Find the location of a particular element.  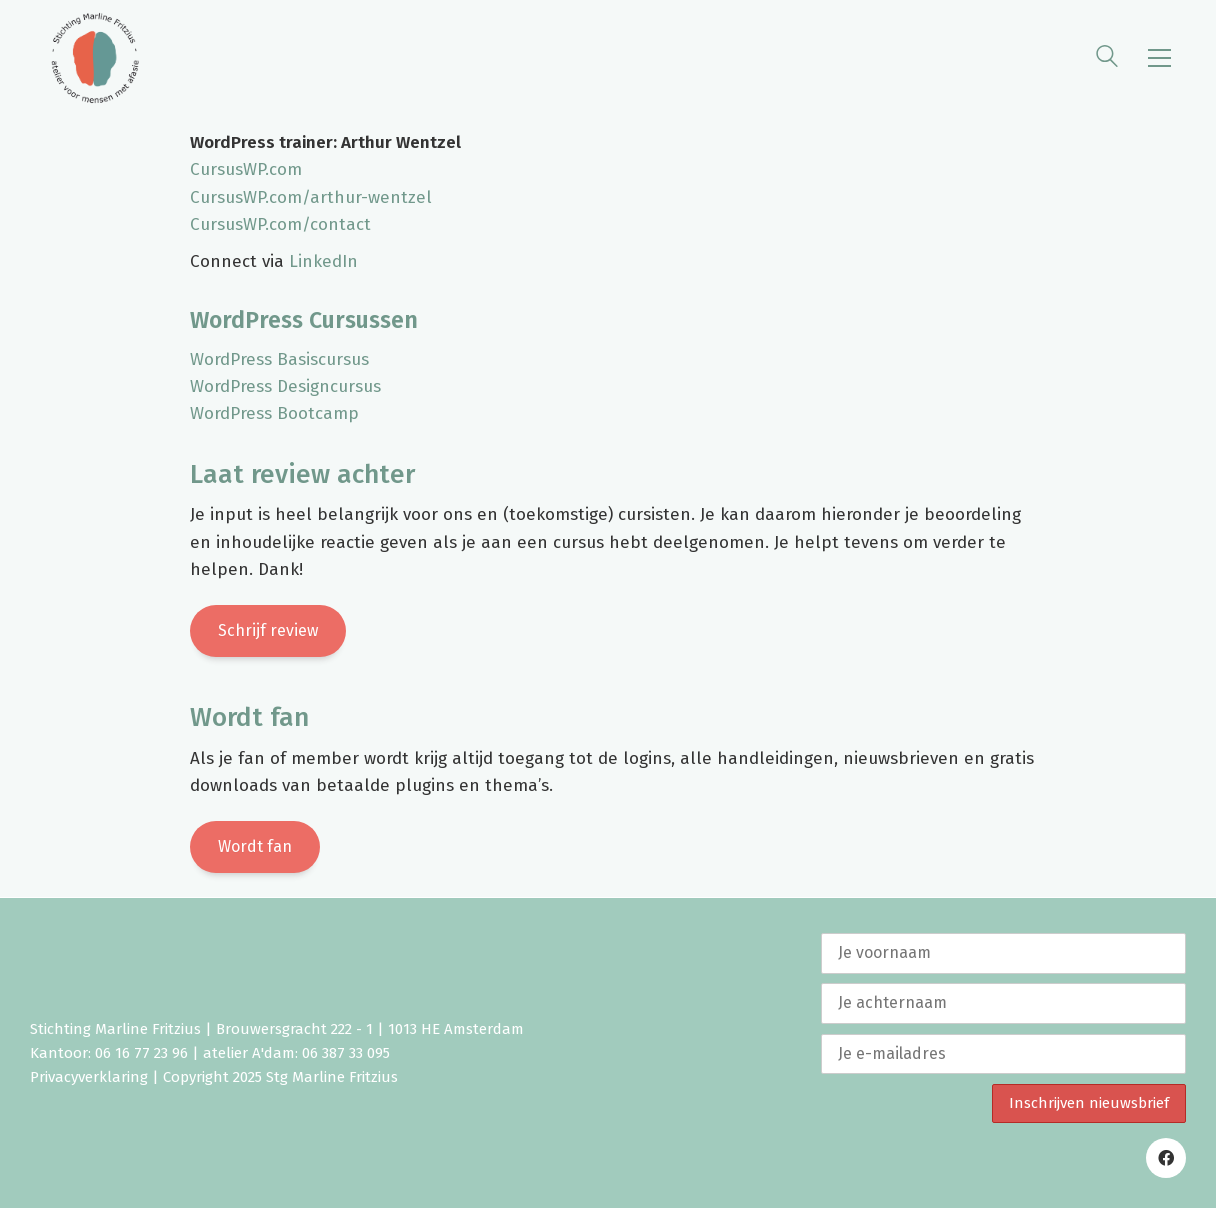

Schrijf review is located at coordinates (268, 630).